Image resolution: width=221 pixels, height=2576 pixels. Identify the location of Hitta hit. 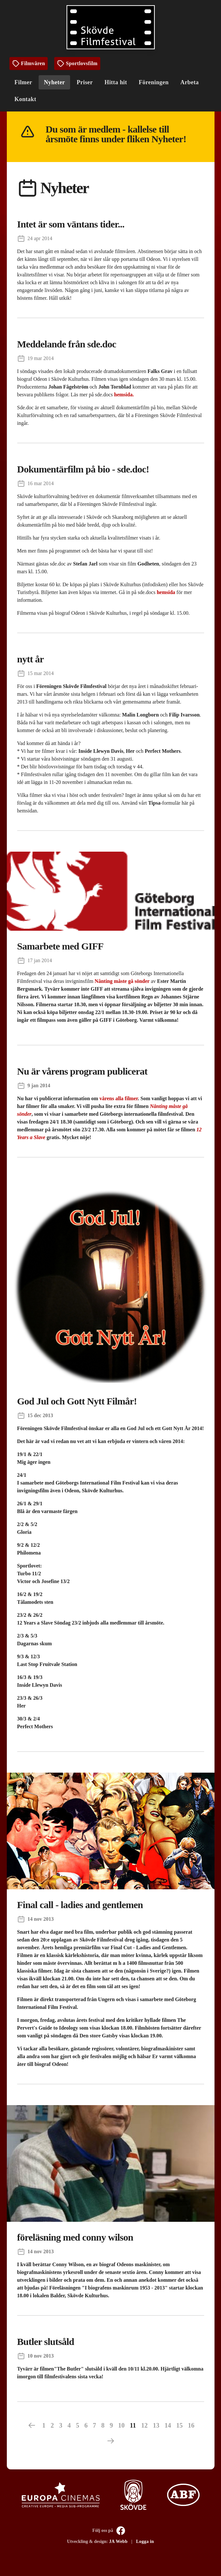
(115, 82).